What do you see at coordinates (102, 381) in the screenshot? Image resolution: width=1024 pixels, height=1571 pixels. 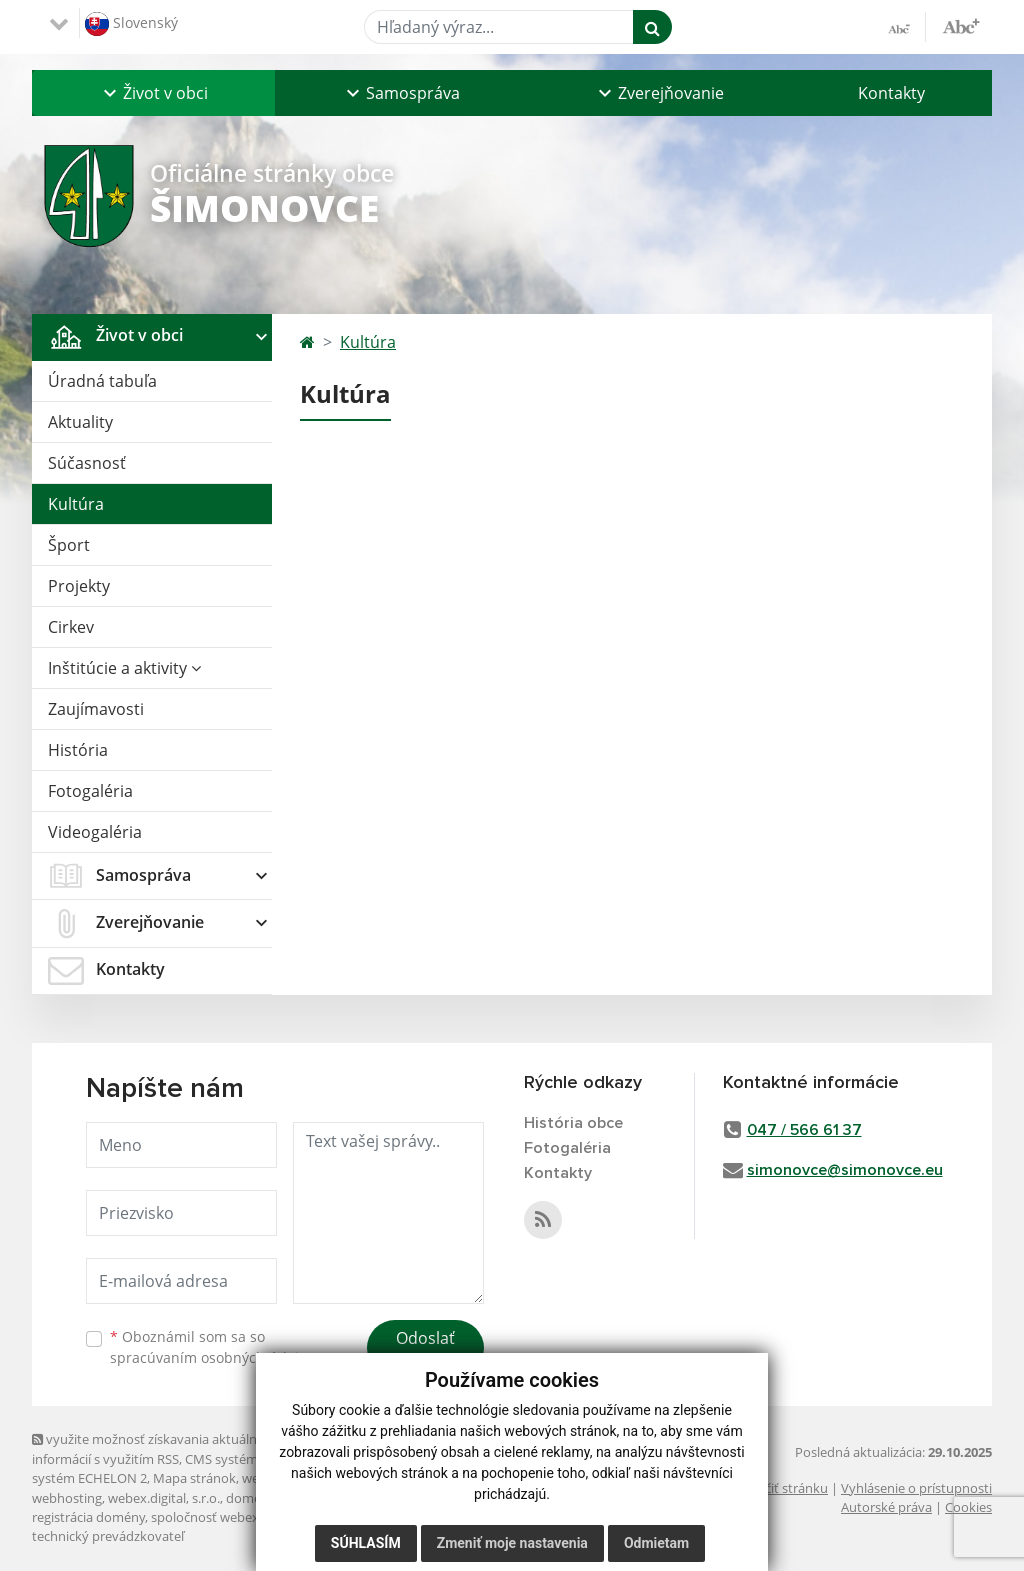 I see `Úradná tabuľa` at bounding box center [102, 381].